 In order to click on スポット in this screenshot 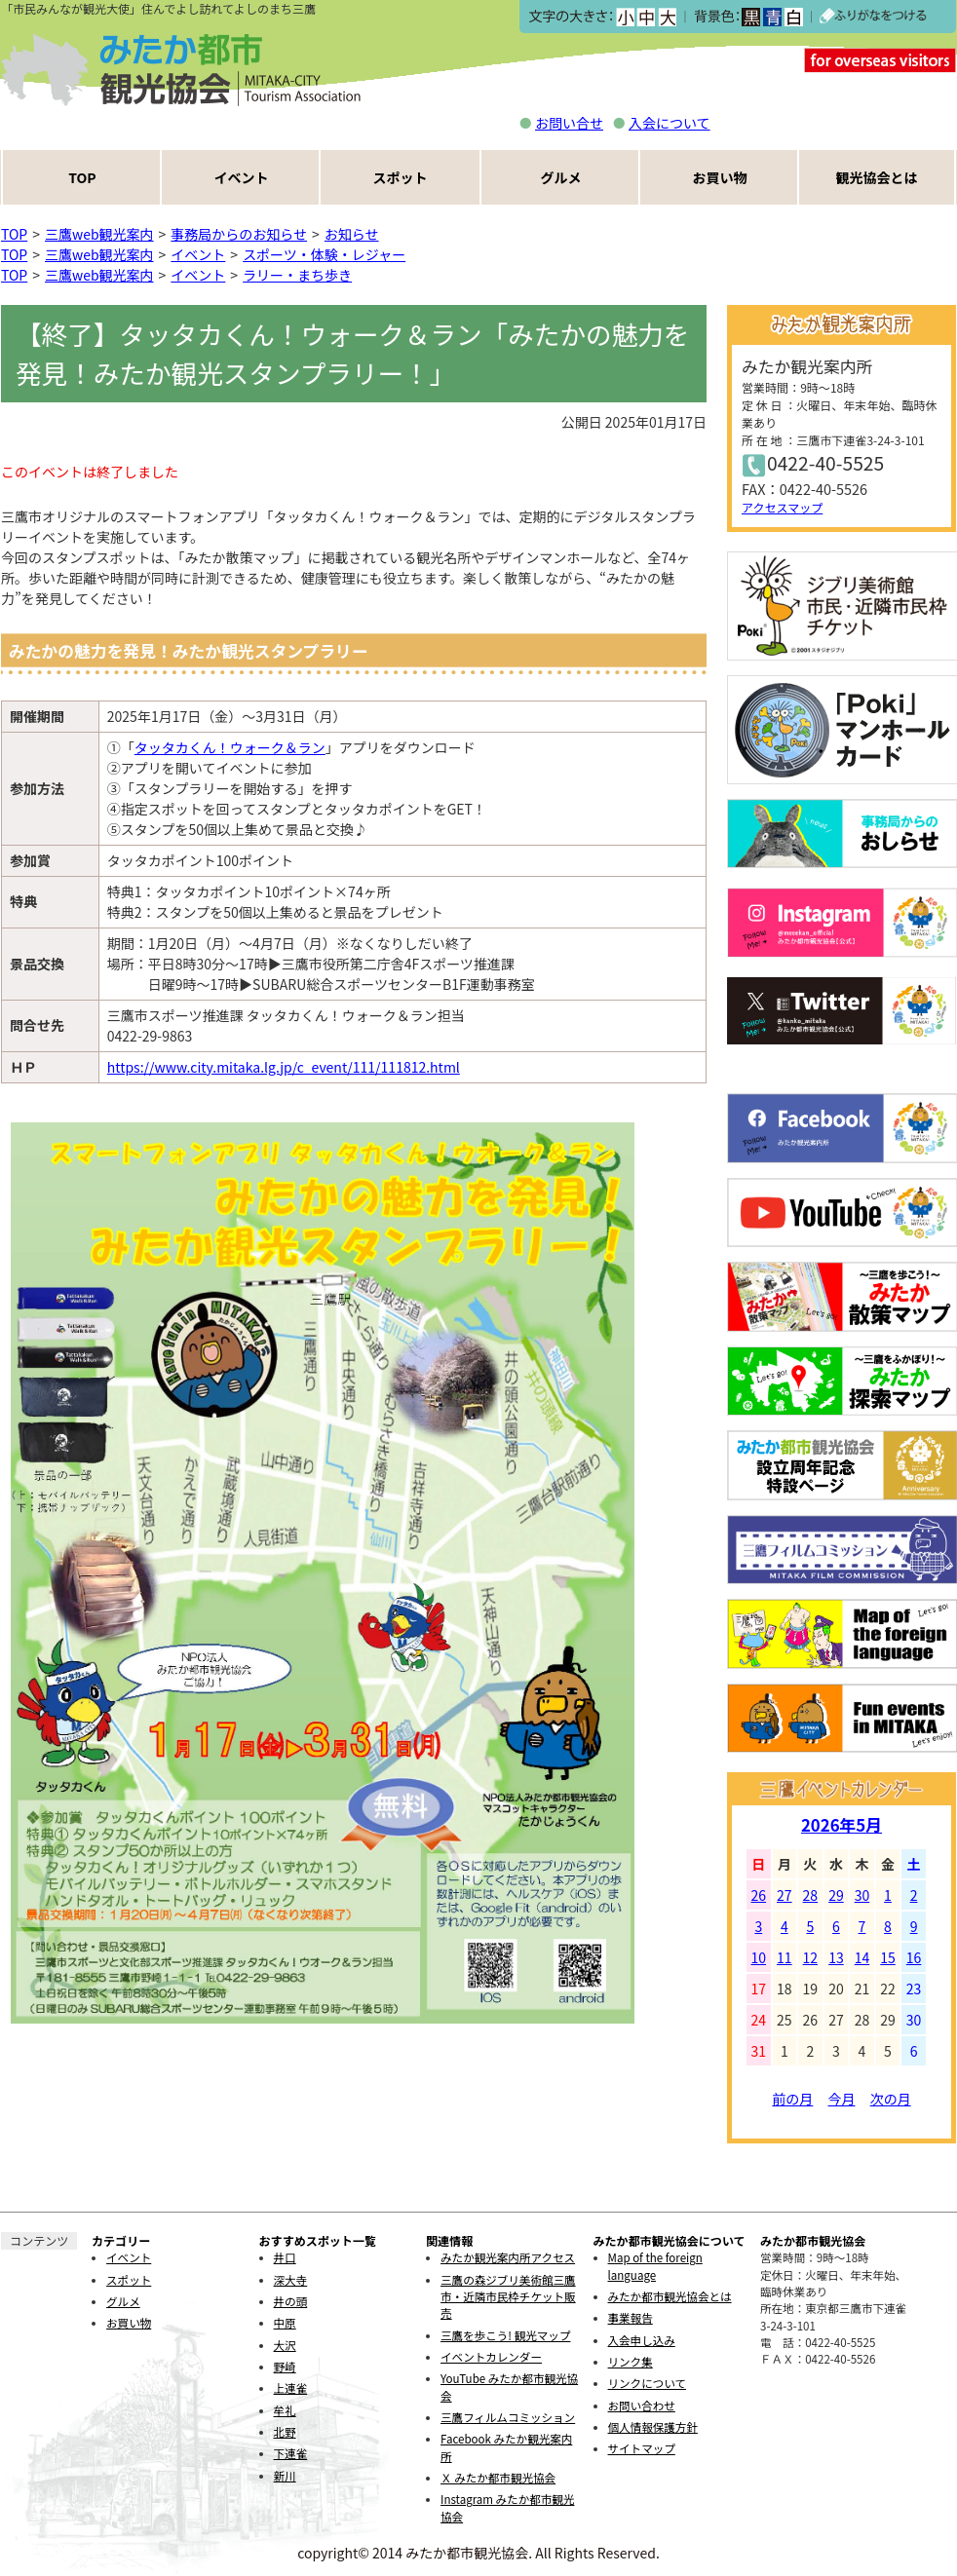, I will do `click(400, 177)`.